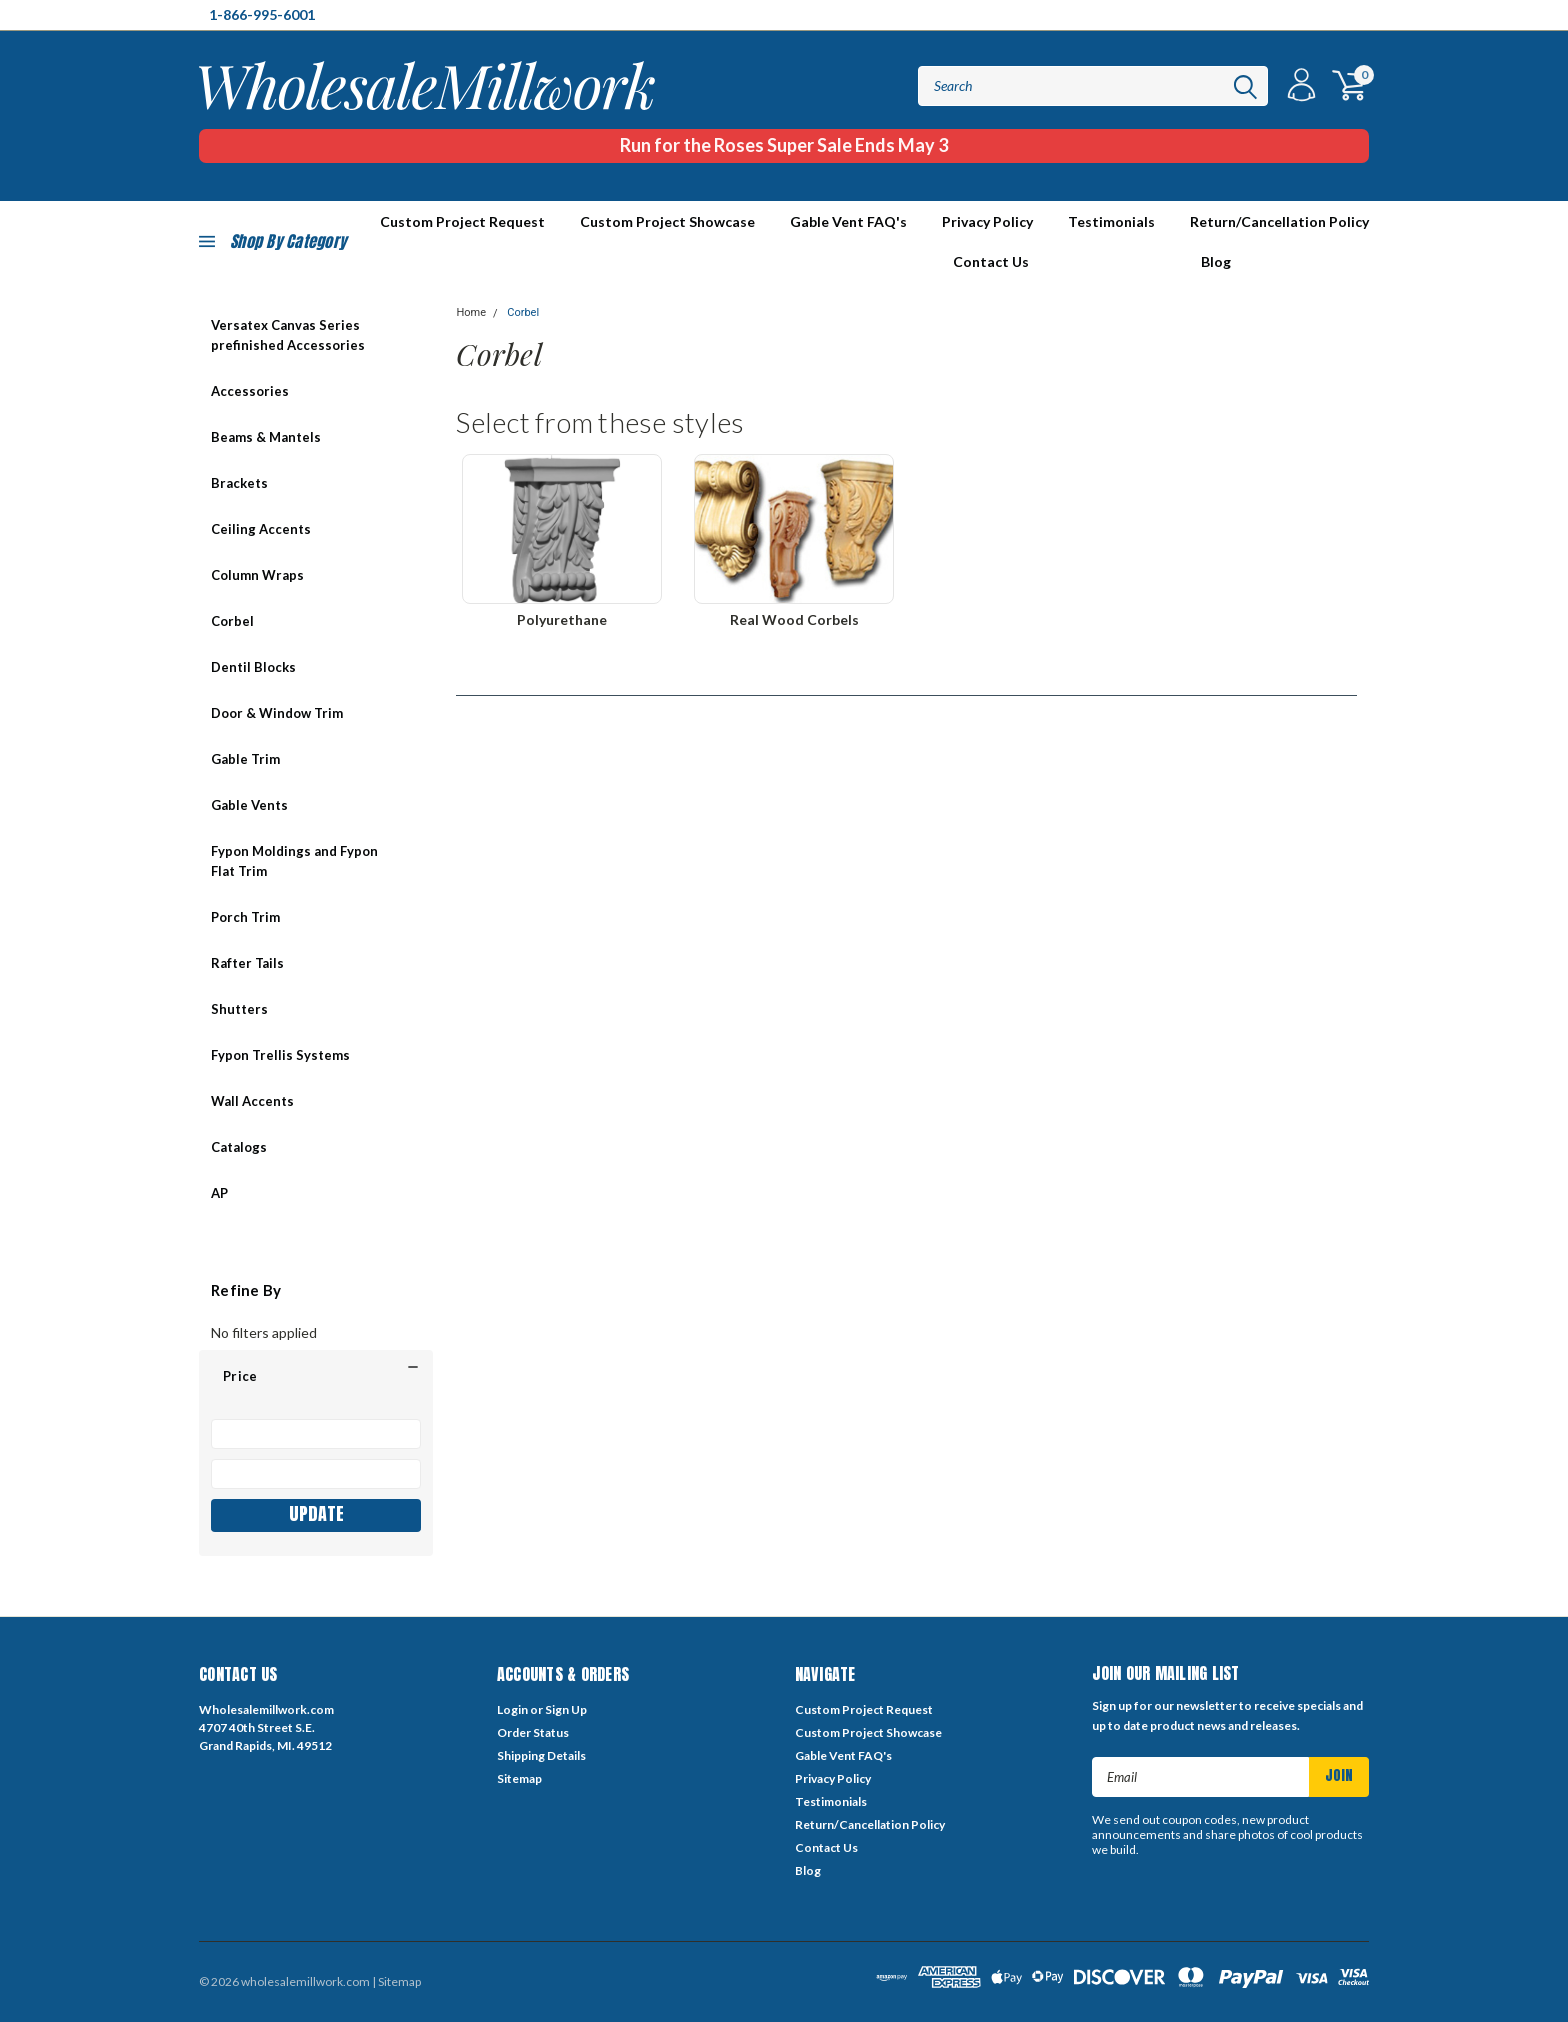 This screenshot has height=2022, width=1568. Describe the element at coordinates (1279, 221) in the screenshot. I see `Return/Cancellation Policy` at that location.